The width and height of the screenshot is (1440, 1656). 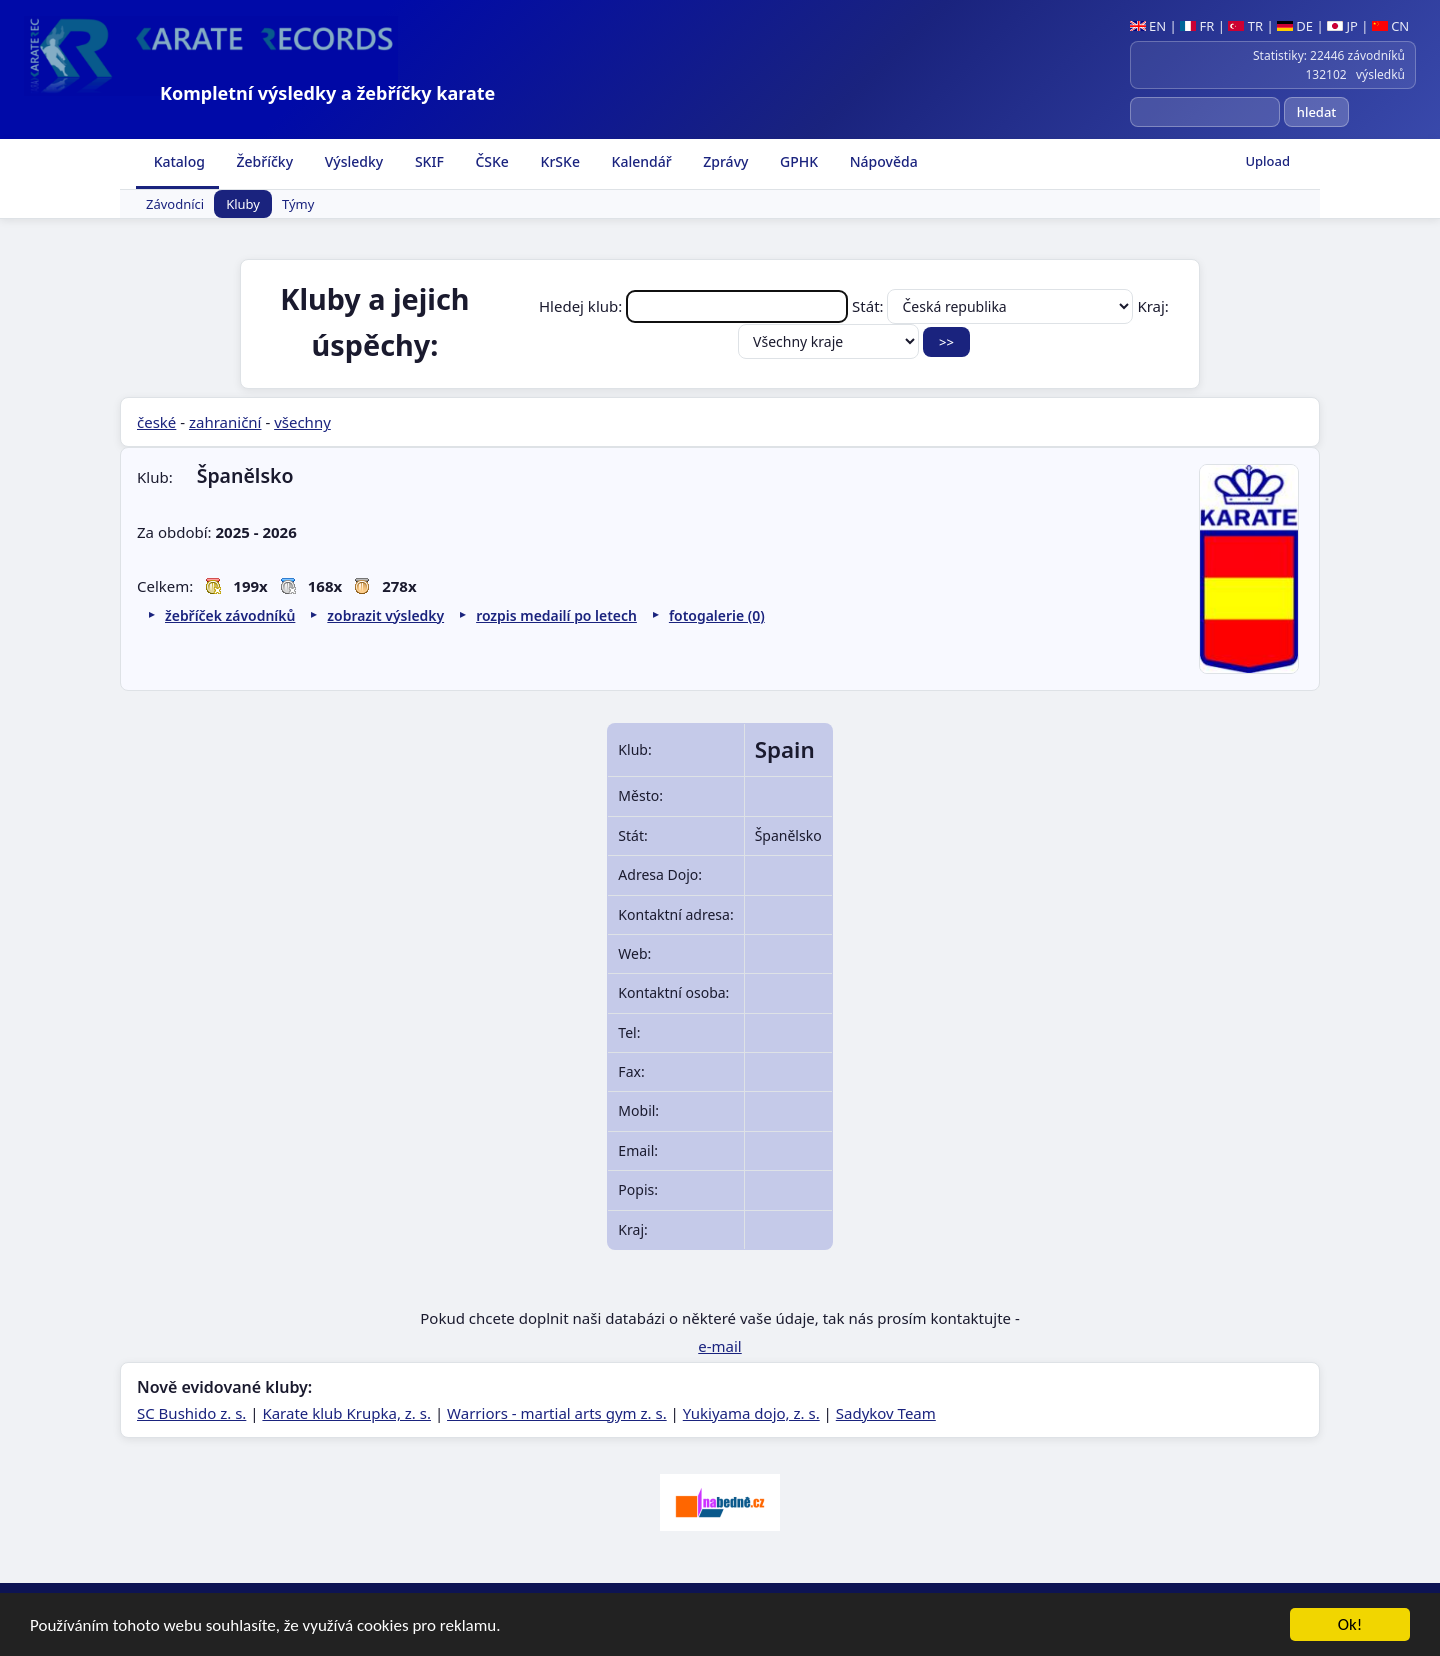 I want to click on GPHK, so click(x=797, y=161).